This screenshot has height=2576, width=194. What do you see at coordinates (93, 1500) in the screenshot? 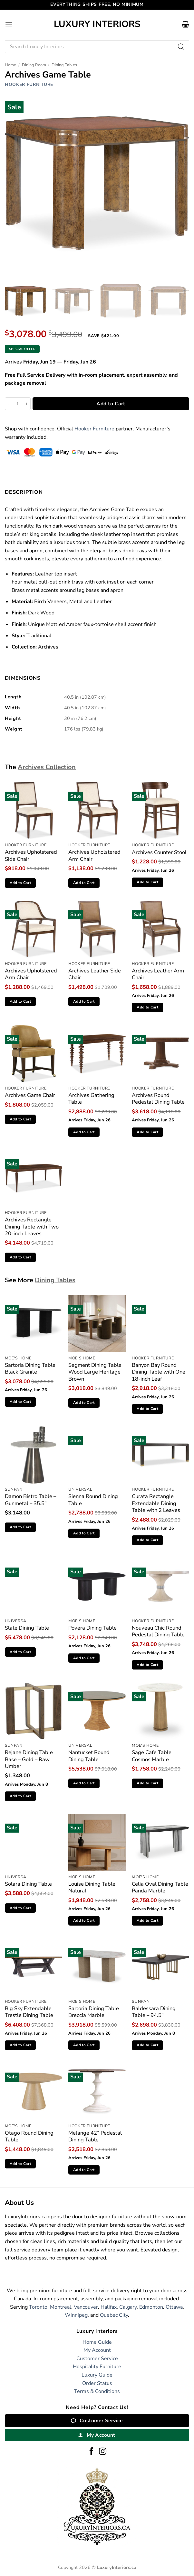
I see `Sienna Round Dining Table` at bounding box center [93, 1500].